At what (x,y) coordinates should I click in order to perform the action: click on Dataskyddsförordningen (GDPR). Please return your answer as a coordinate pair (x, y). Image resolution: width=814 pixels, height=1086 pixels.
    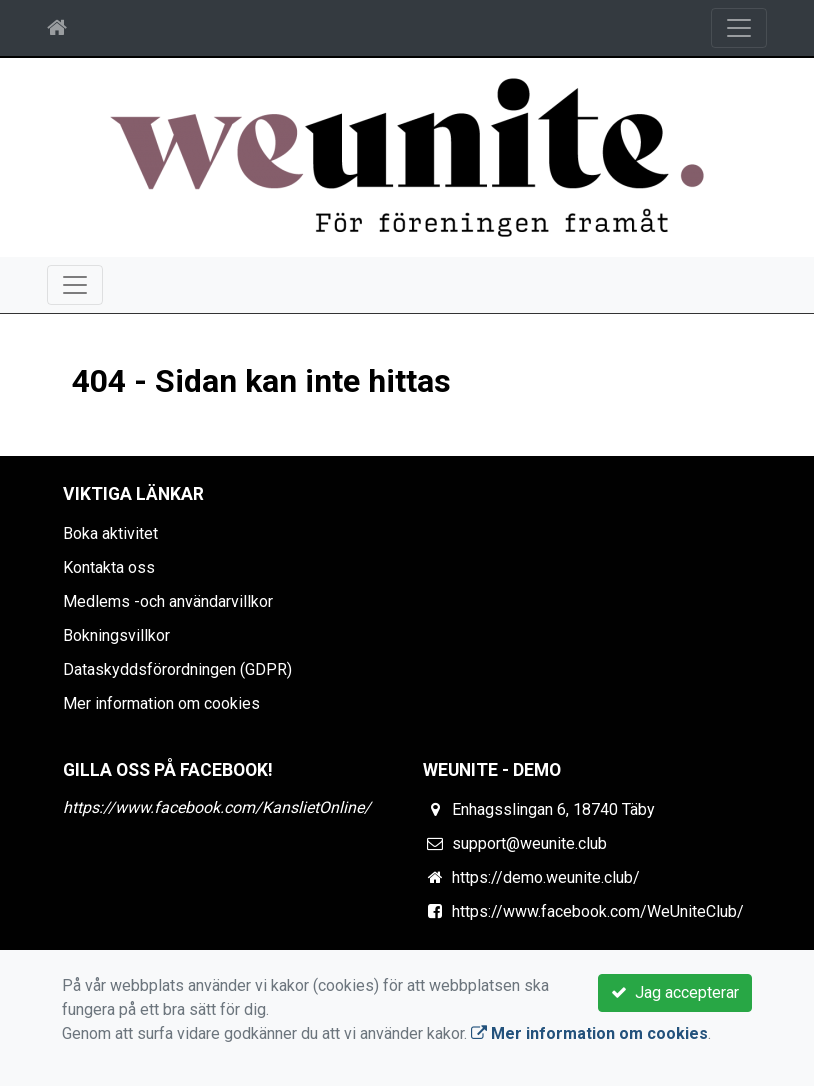
    Looking at the image, I should click on (177, 669).